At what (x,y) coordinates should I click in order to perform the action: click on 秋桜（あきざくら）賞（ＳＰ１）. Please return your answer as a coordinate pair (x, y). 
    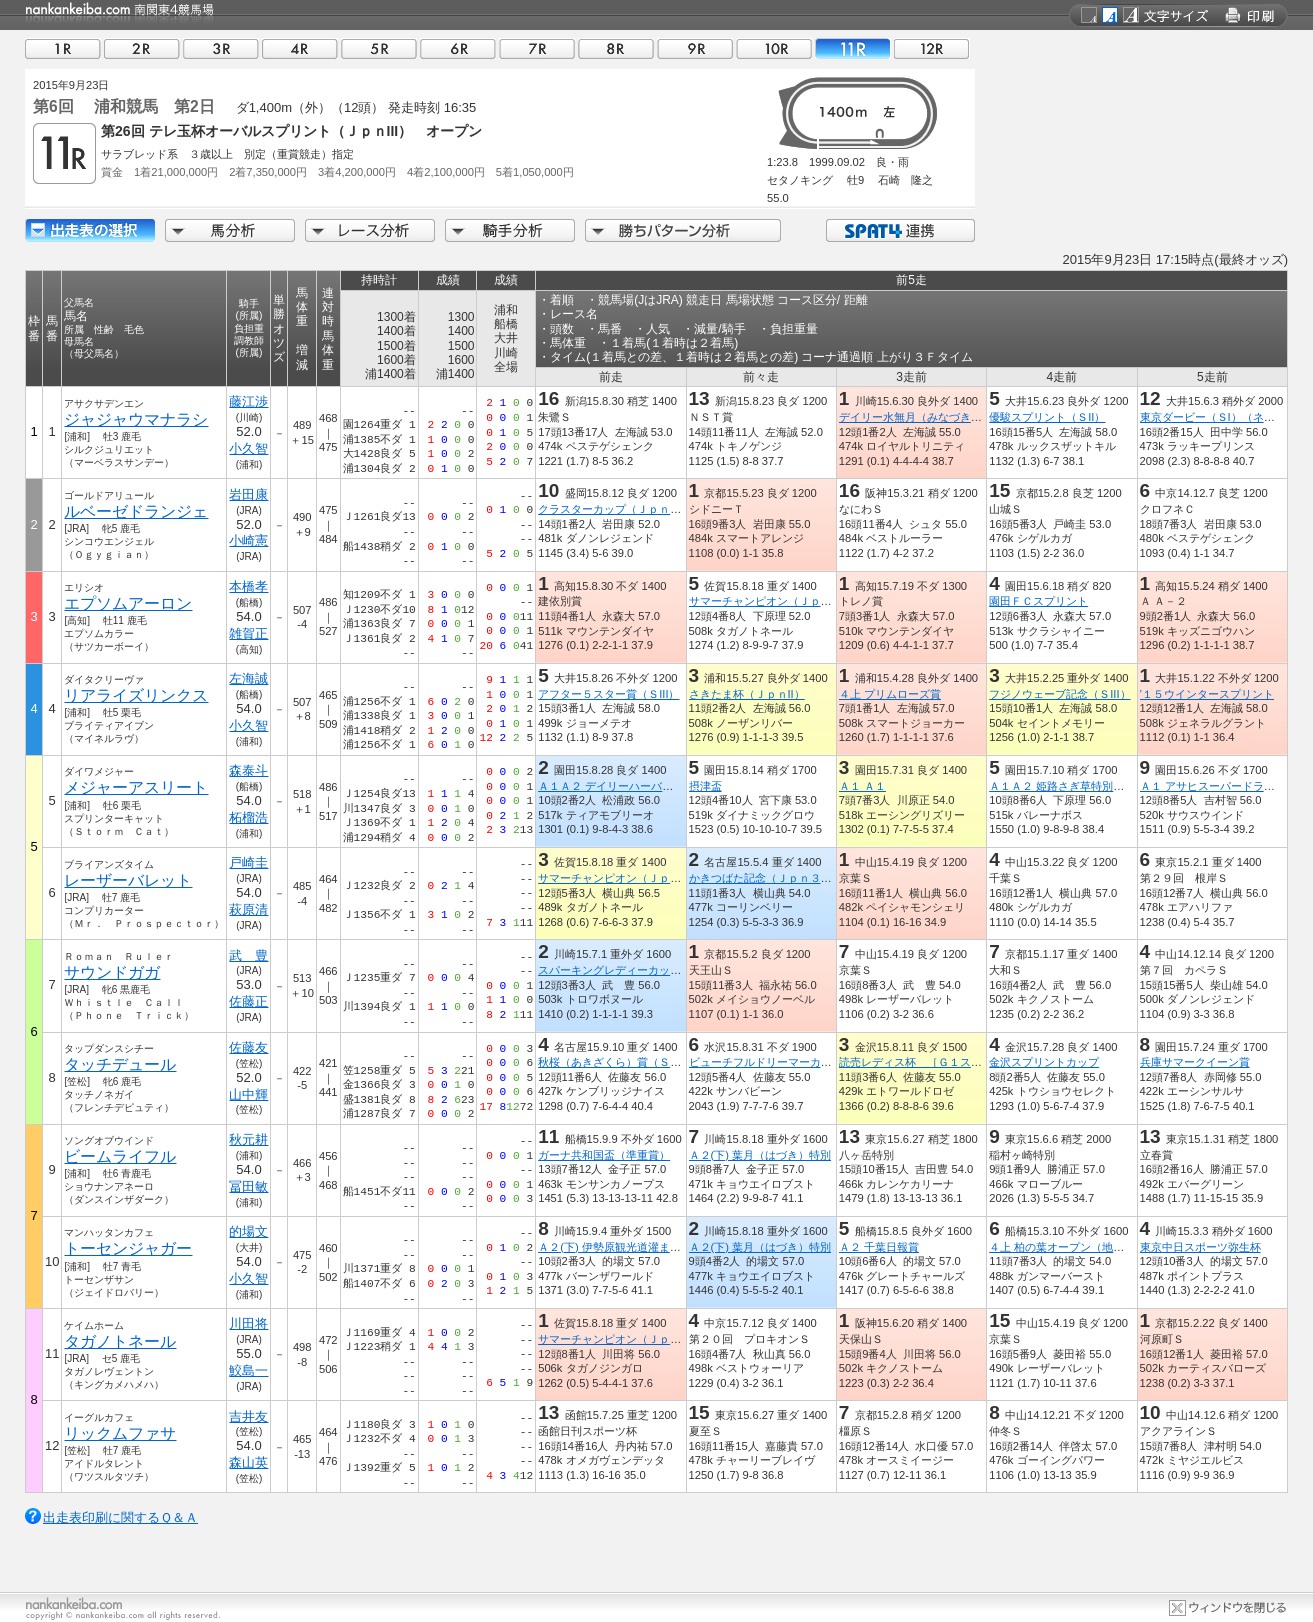
    Looking at the image, I should click on (620, 1062).